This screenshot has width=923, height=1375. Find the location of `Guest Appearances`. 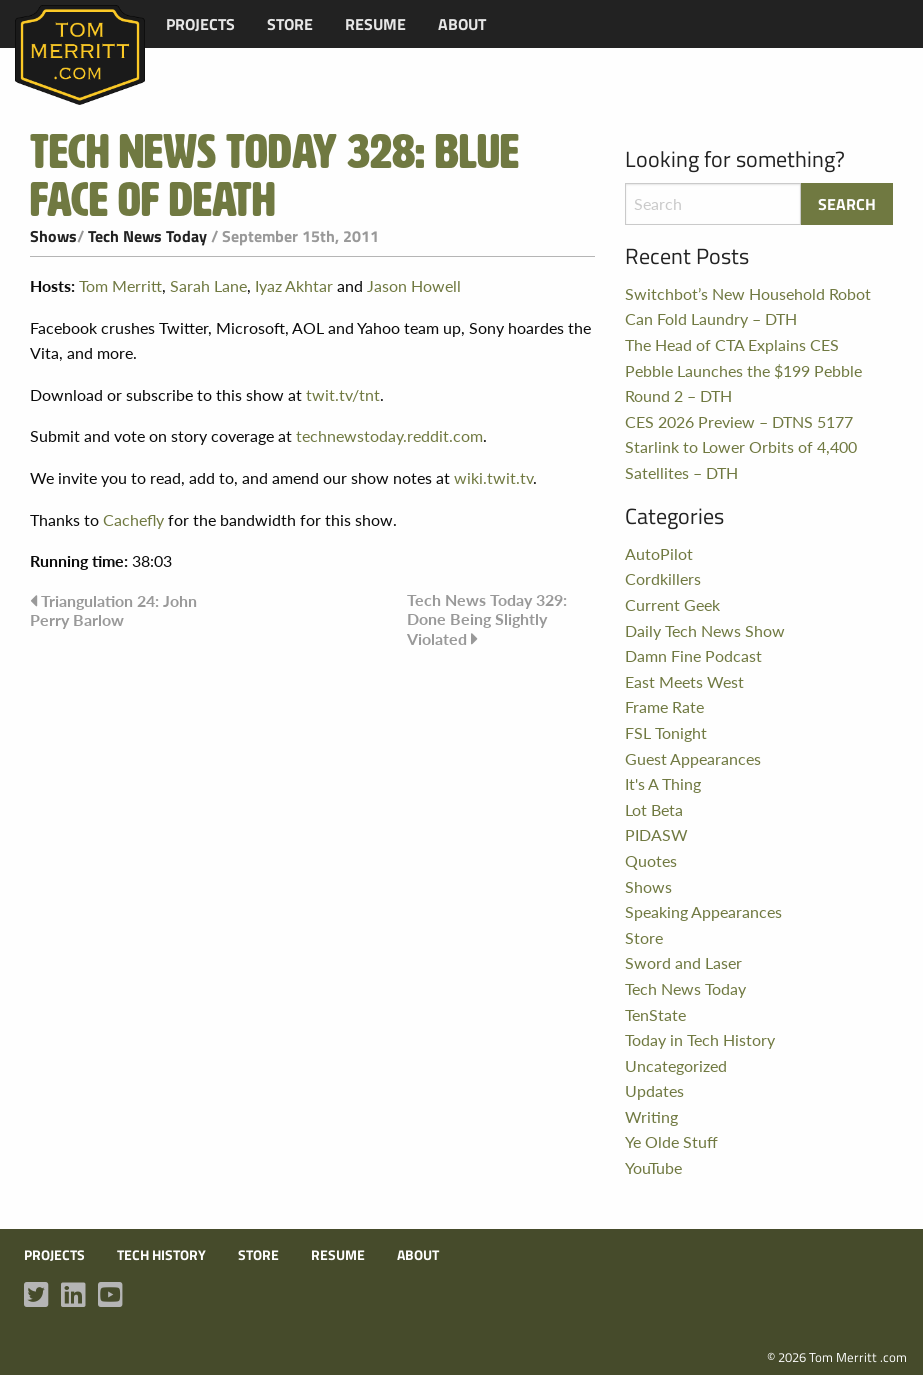

Guest Appearances is located at coordinates (693, 758).